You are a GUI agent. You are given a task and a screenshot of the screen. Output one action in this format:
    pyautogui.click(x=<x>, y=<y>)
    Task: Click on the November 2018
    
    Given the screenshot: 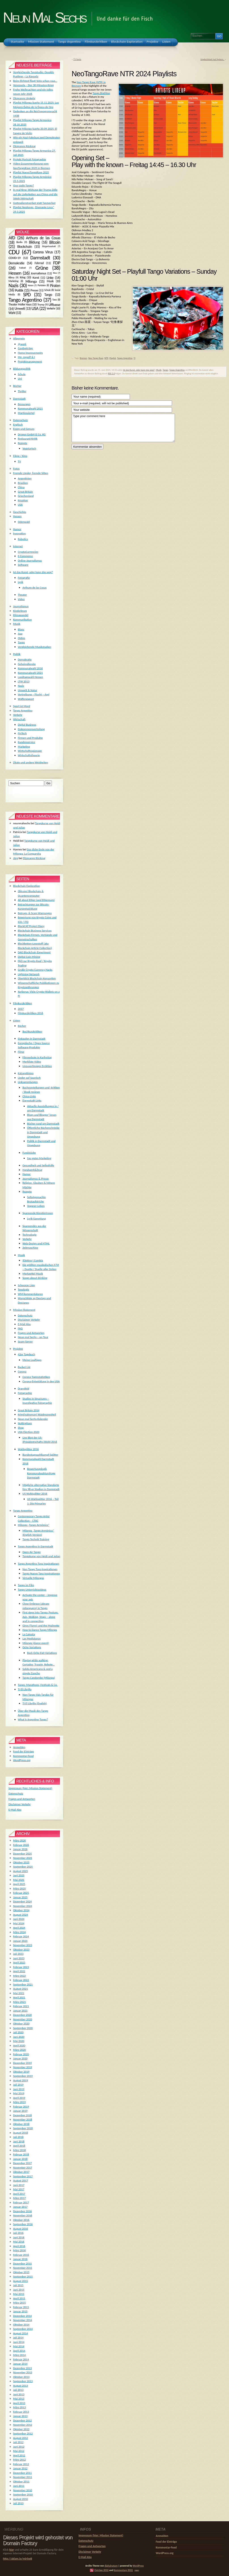 What is the action you would take?
    pyautogui.click(x=22, y=2119)
    